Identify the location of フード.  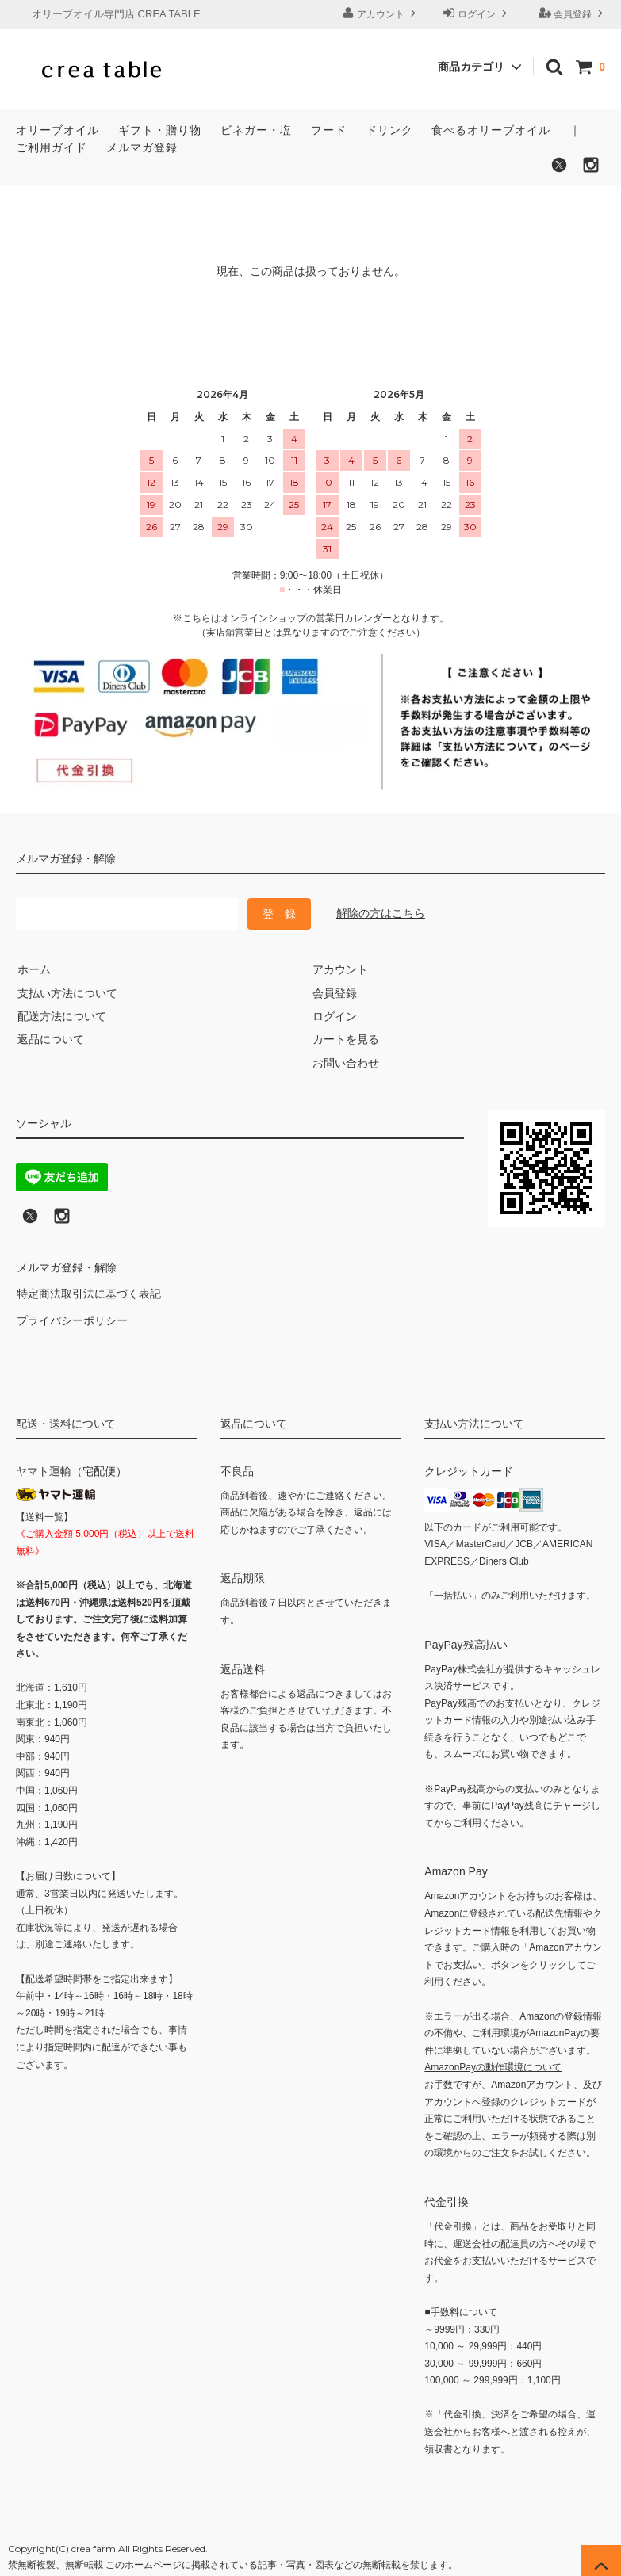
(329, 130).